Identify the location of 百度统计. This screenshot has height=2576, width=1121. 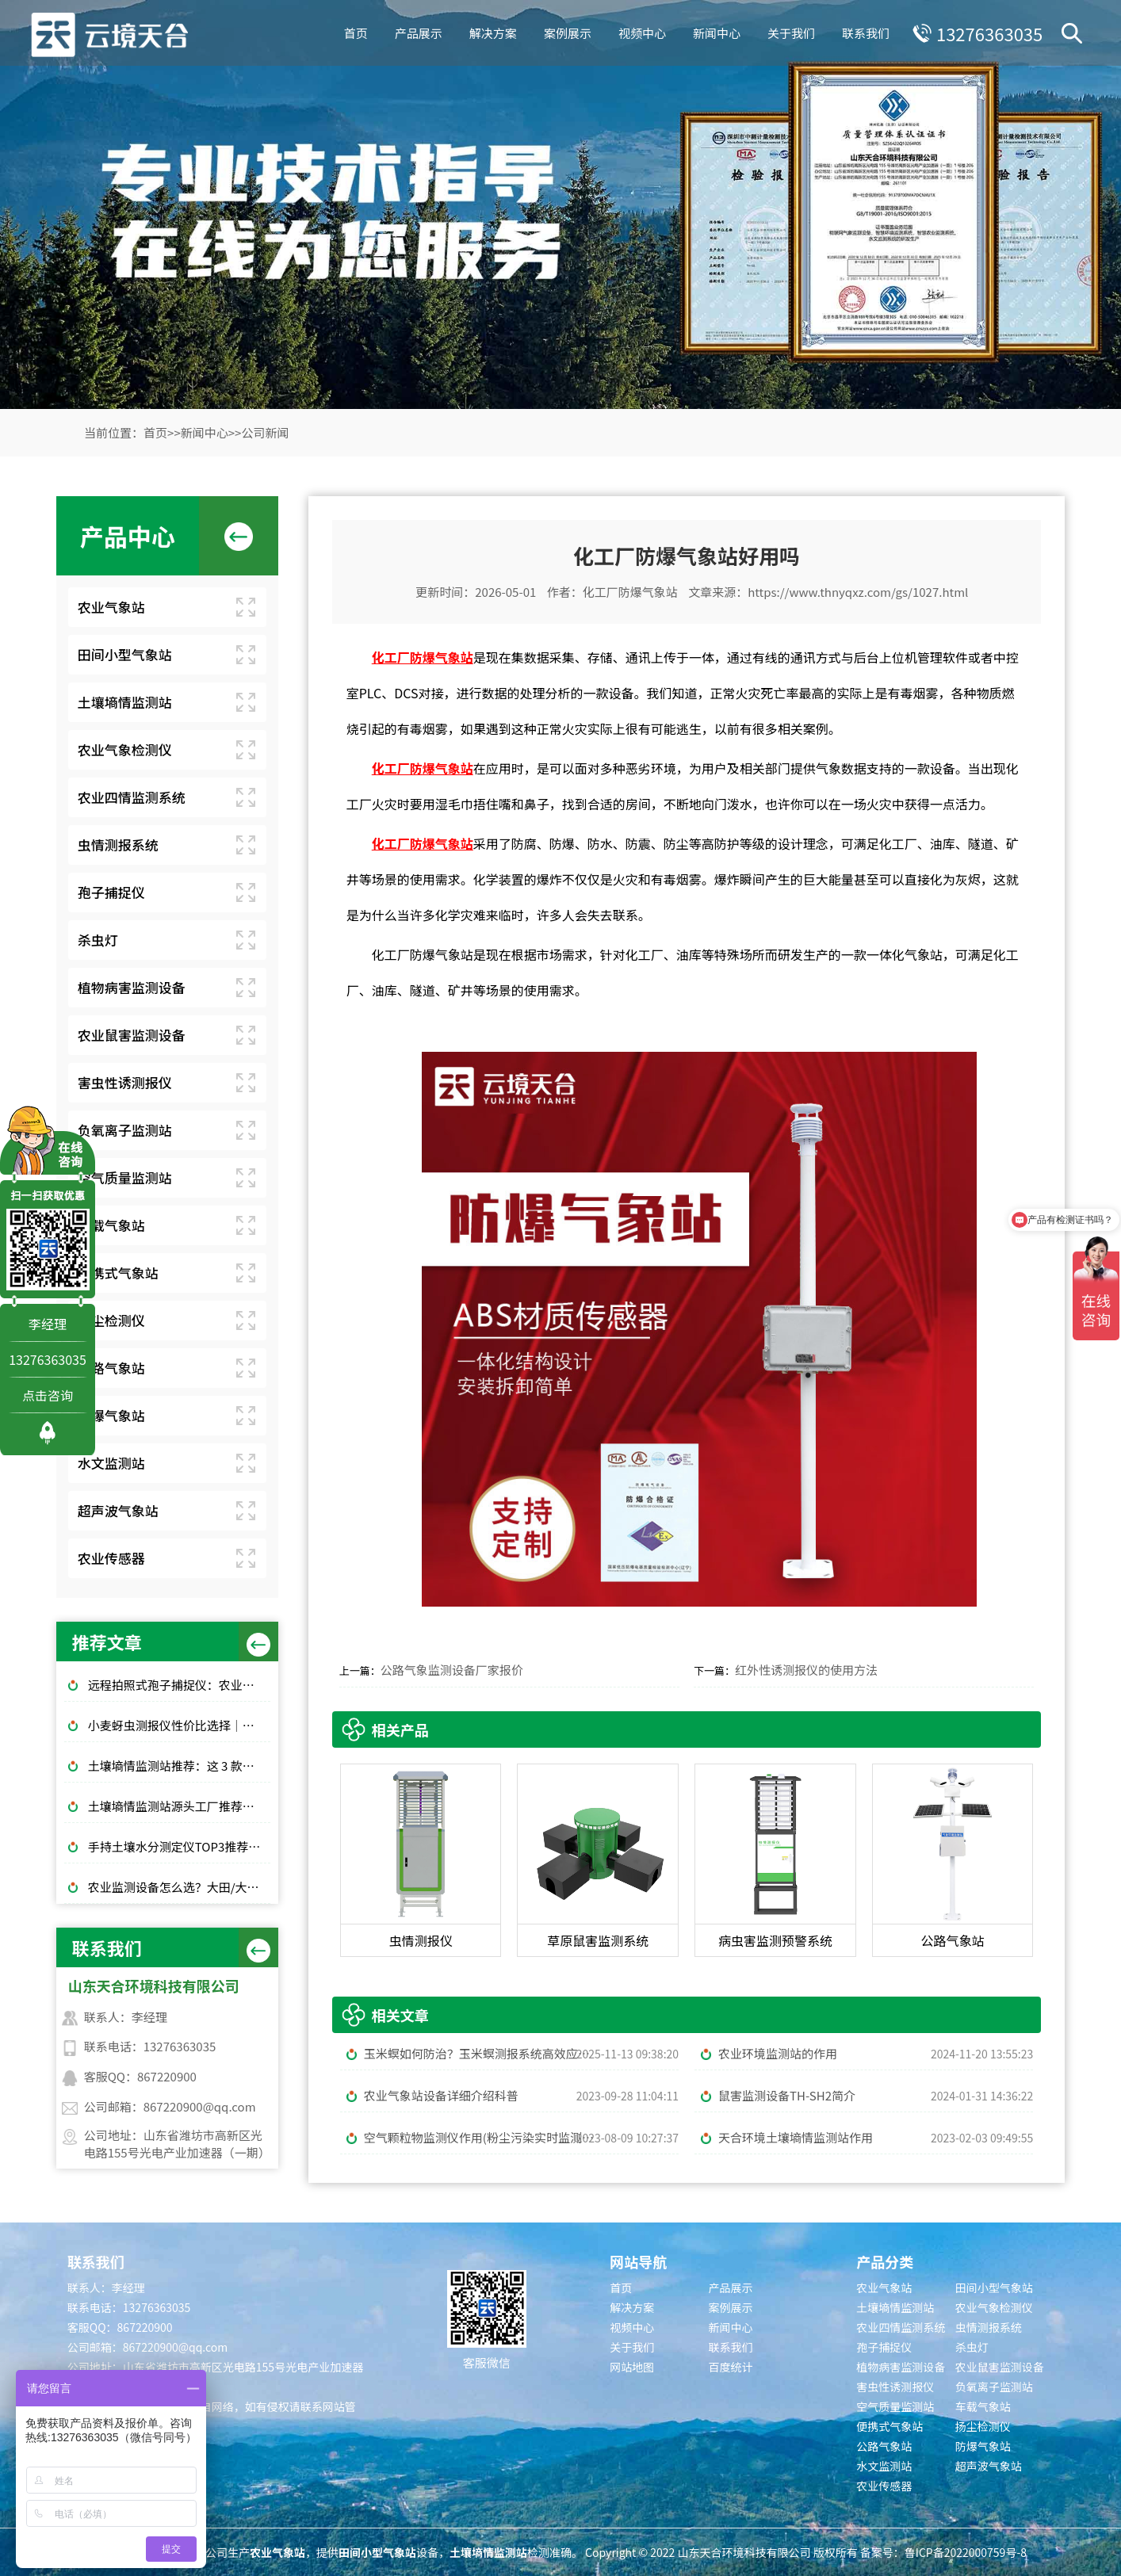
(731, 2367).